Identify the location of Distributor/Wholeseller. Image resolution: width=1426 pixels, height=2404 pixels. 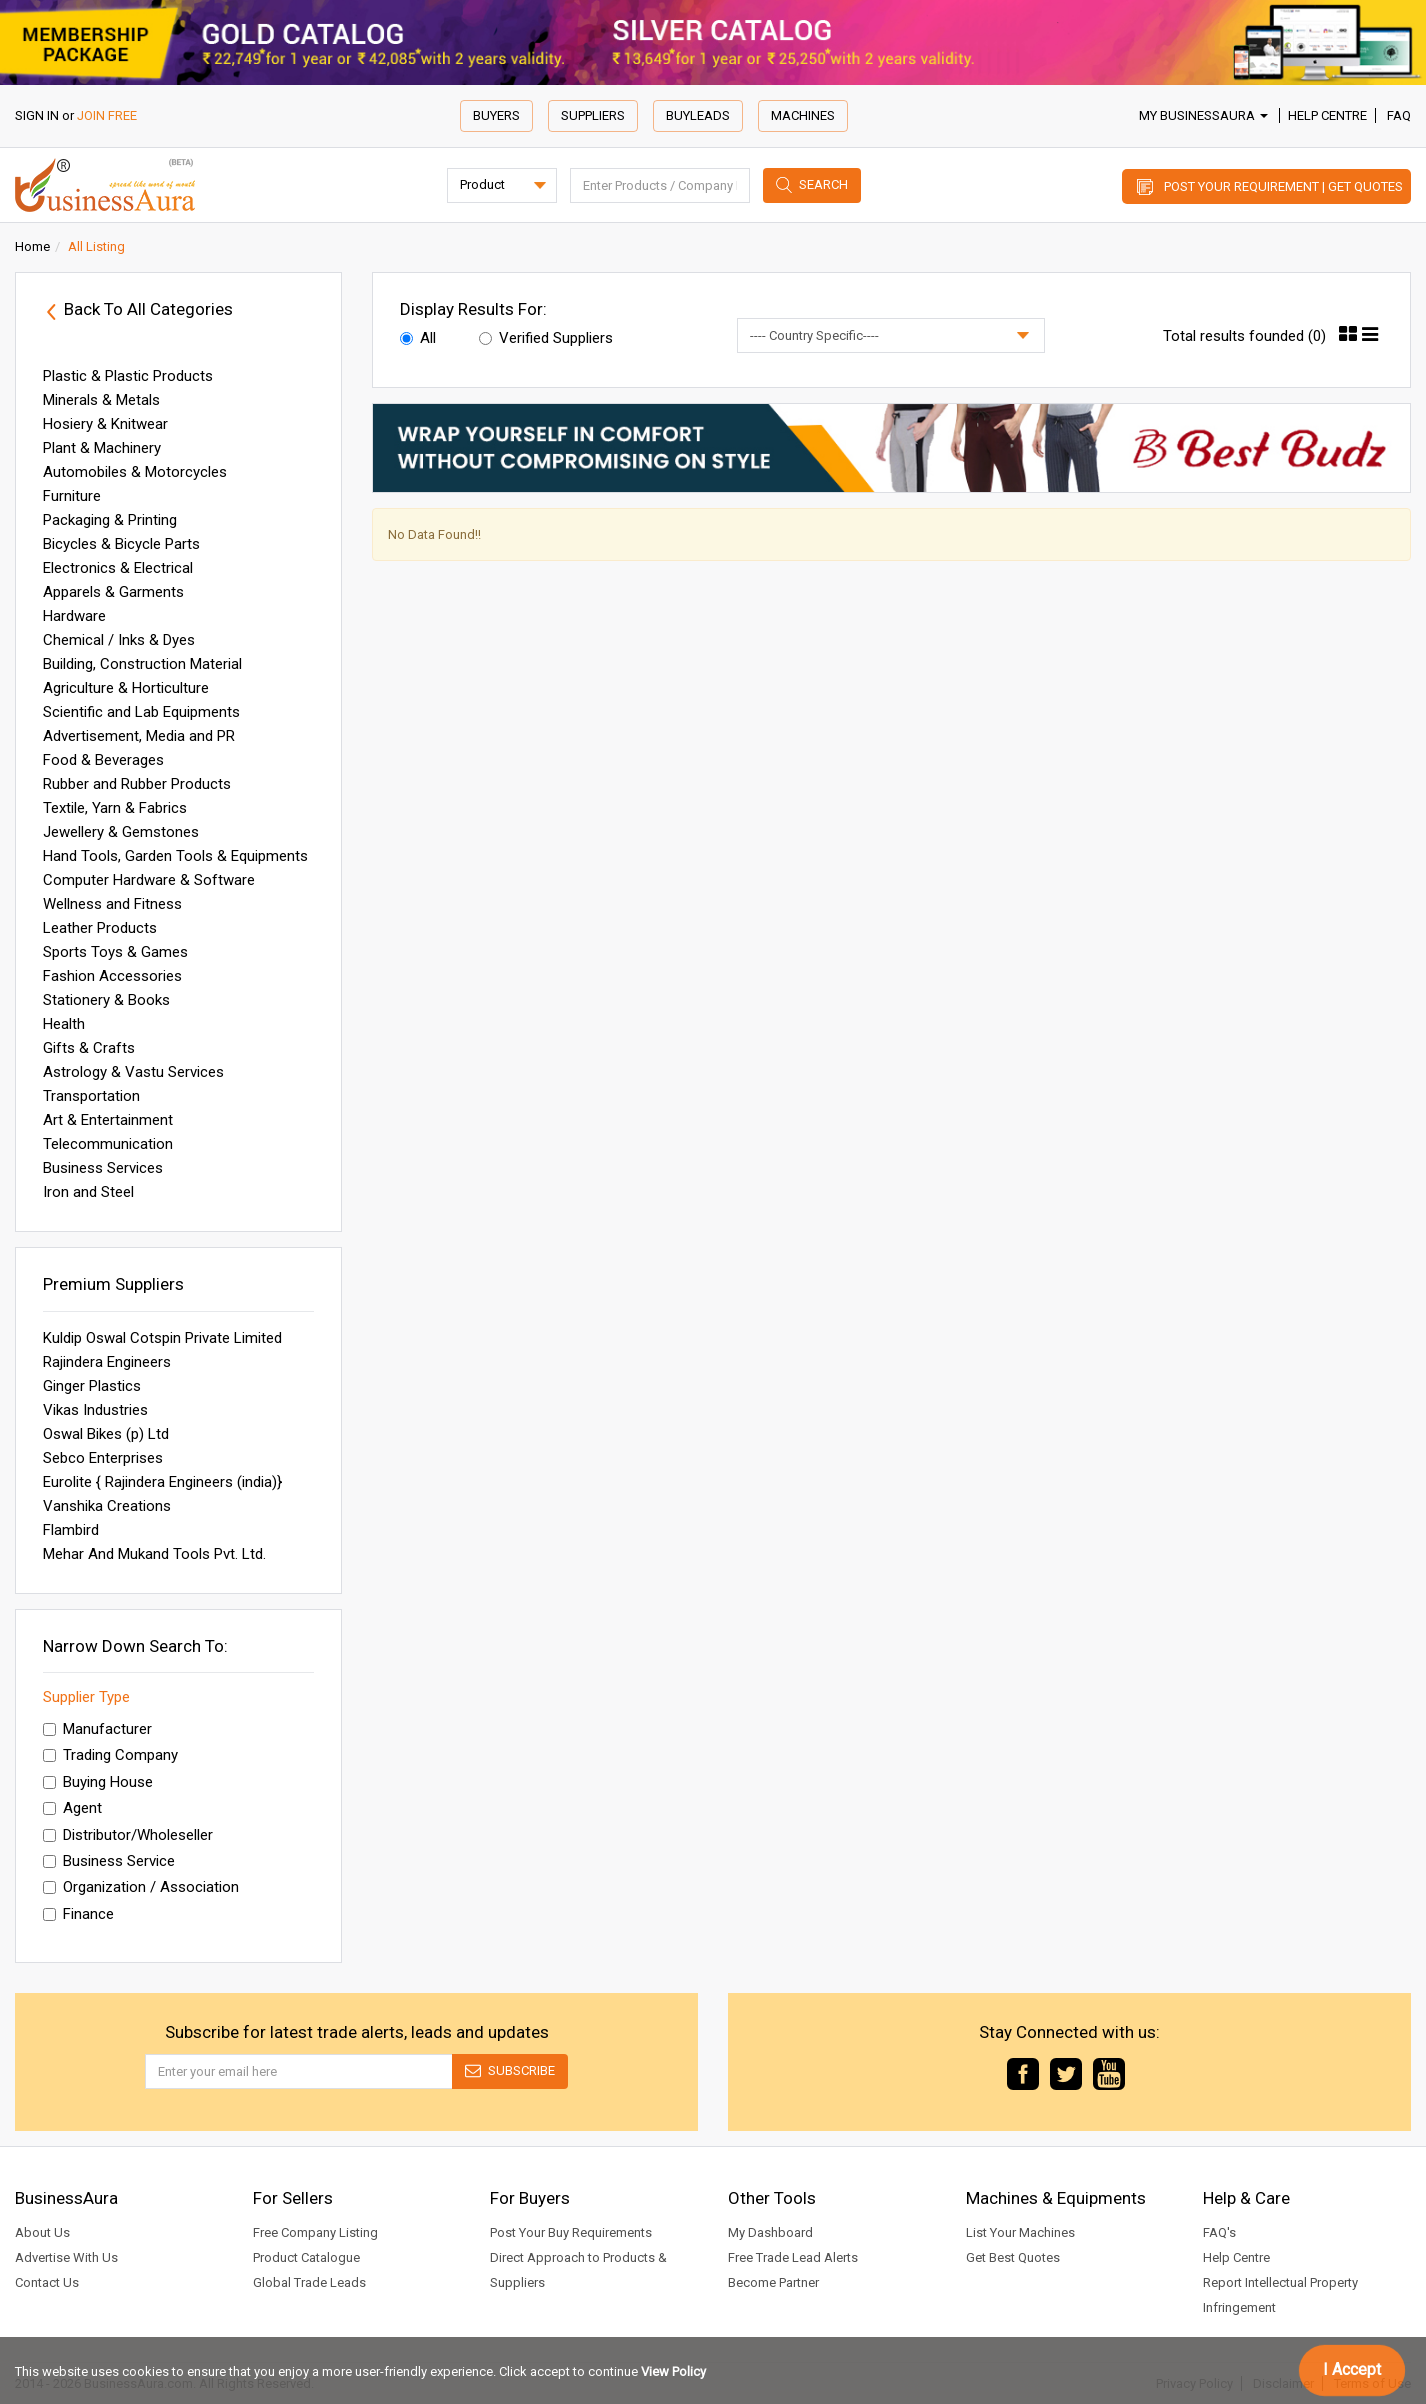
(128, 1835).